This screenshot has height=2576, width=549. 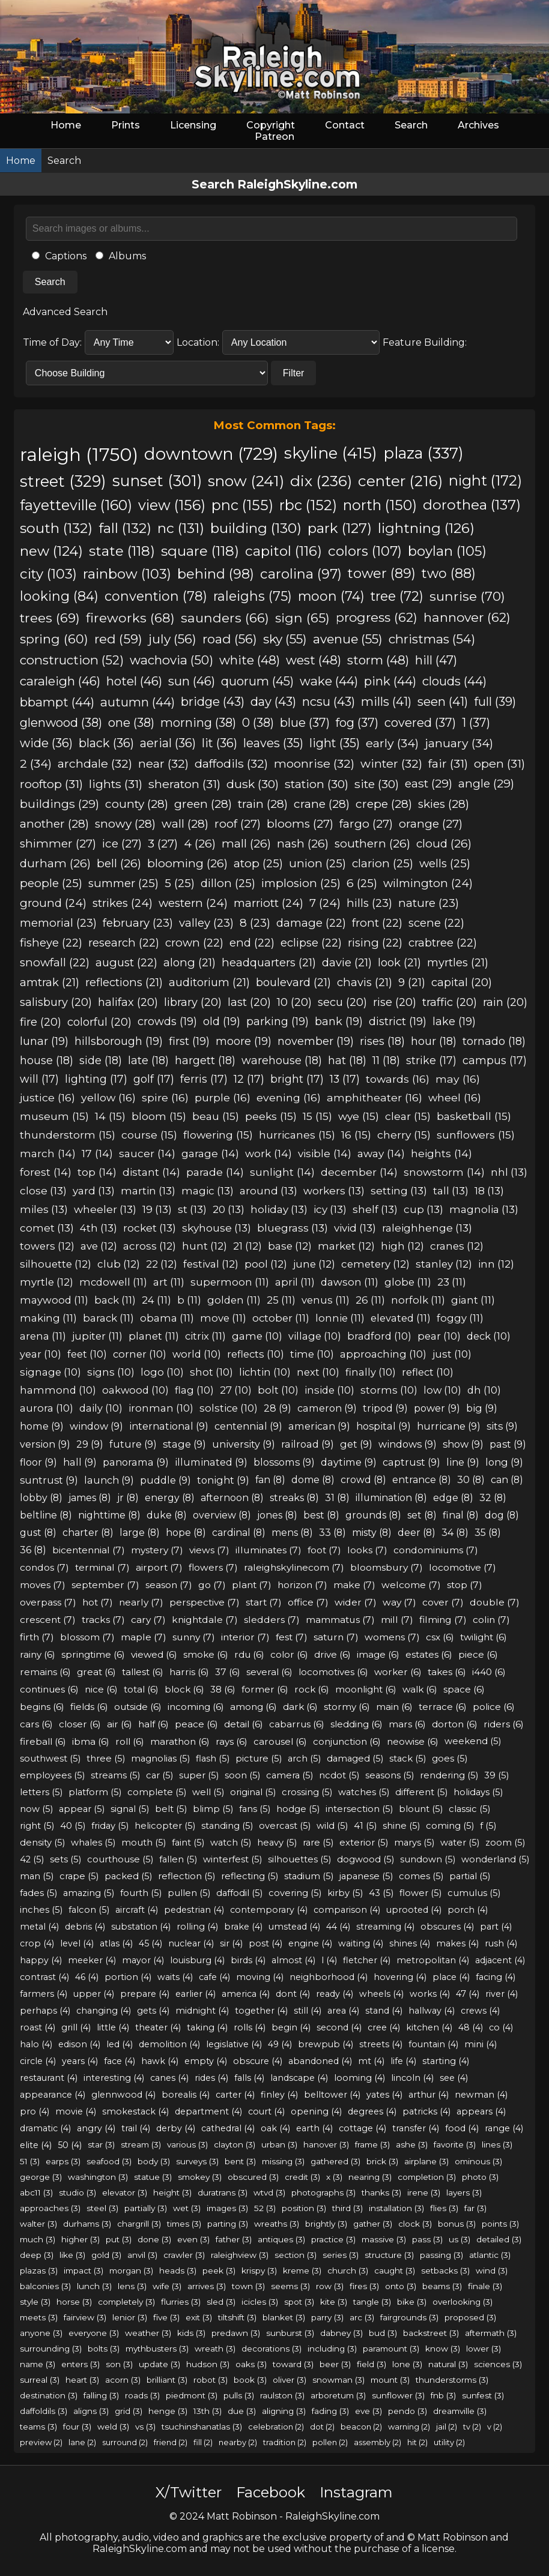 What do you see at coordinates (163, 763) in the screenshot?
I see `near (32)` at bounding box center [163, 763].